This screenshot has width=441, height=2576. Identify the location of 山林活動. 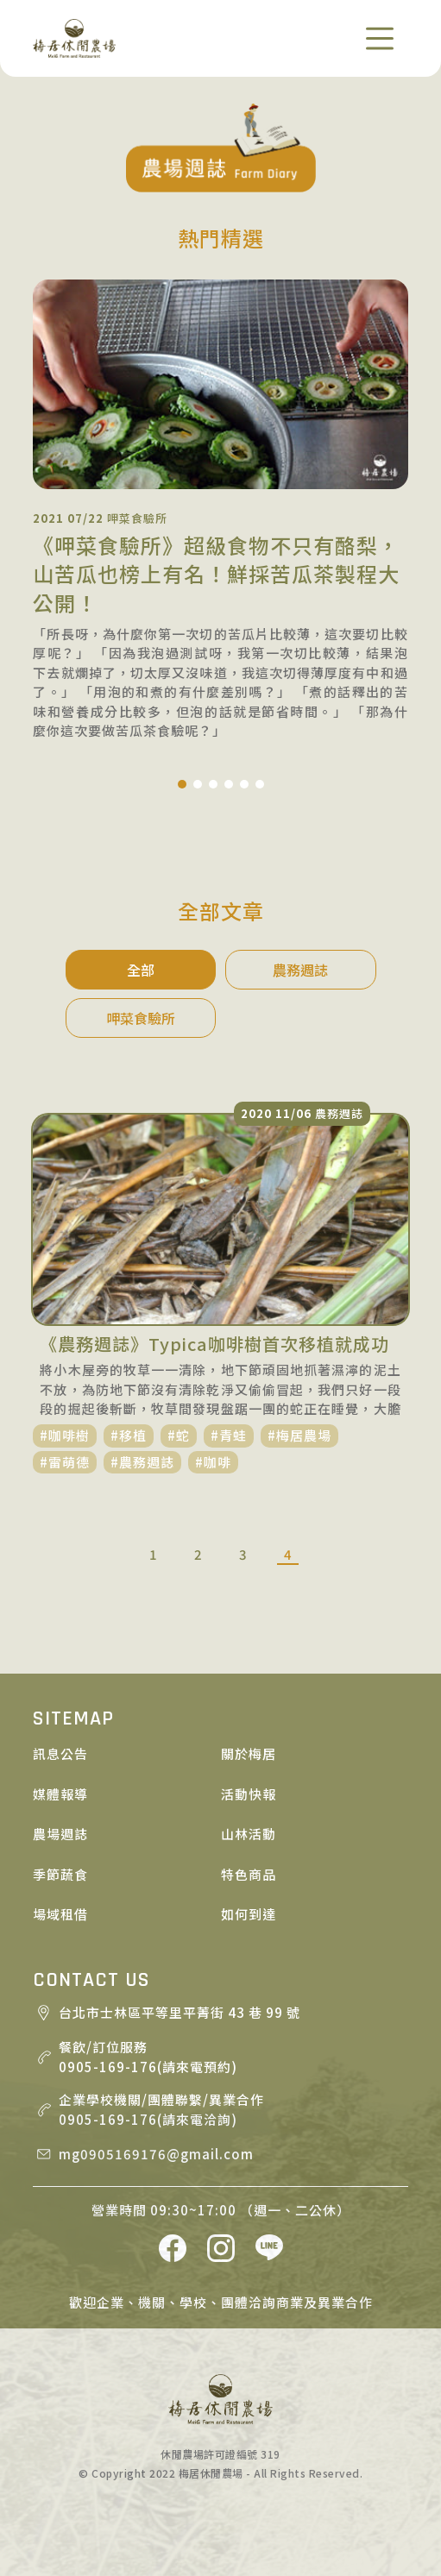
(248, 1834).